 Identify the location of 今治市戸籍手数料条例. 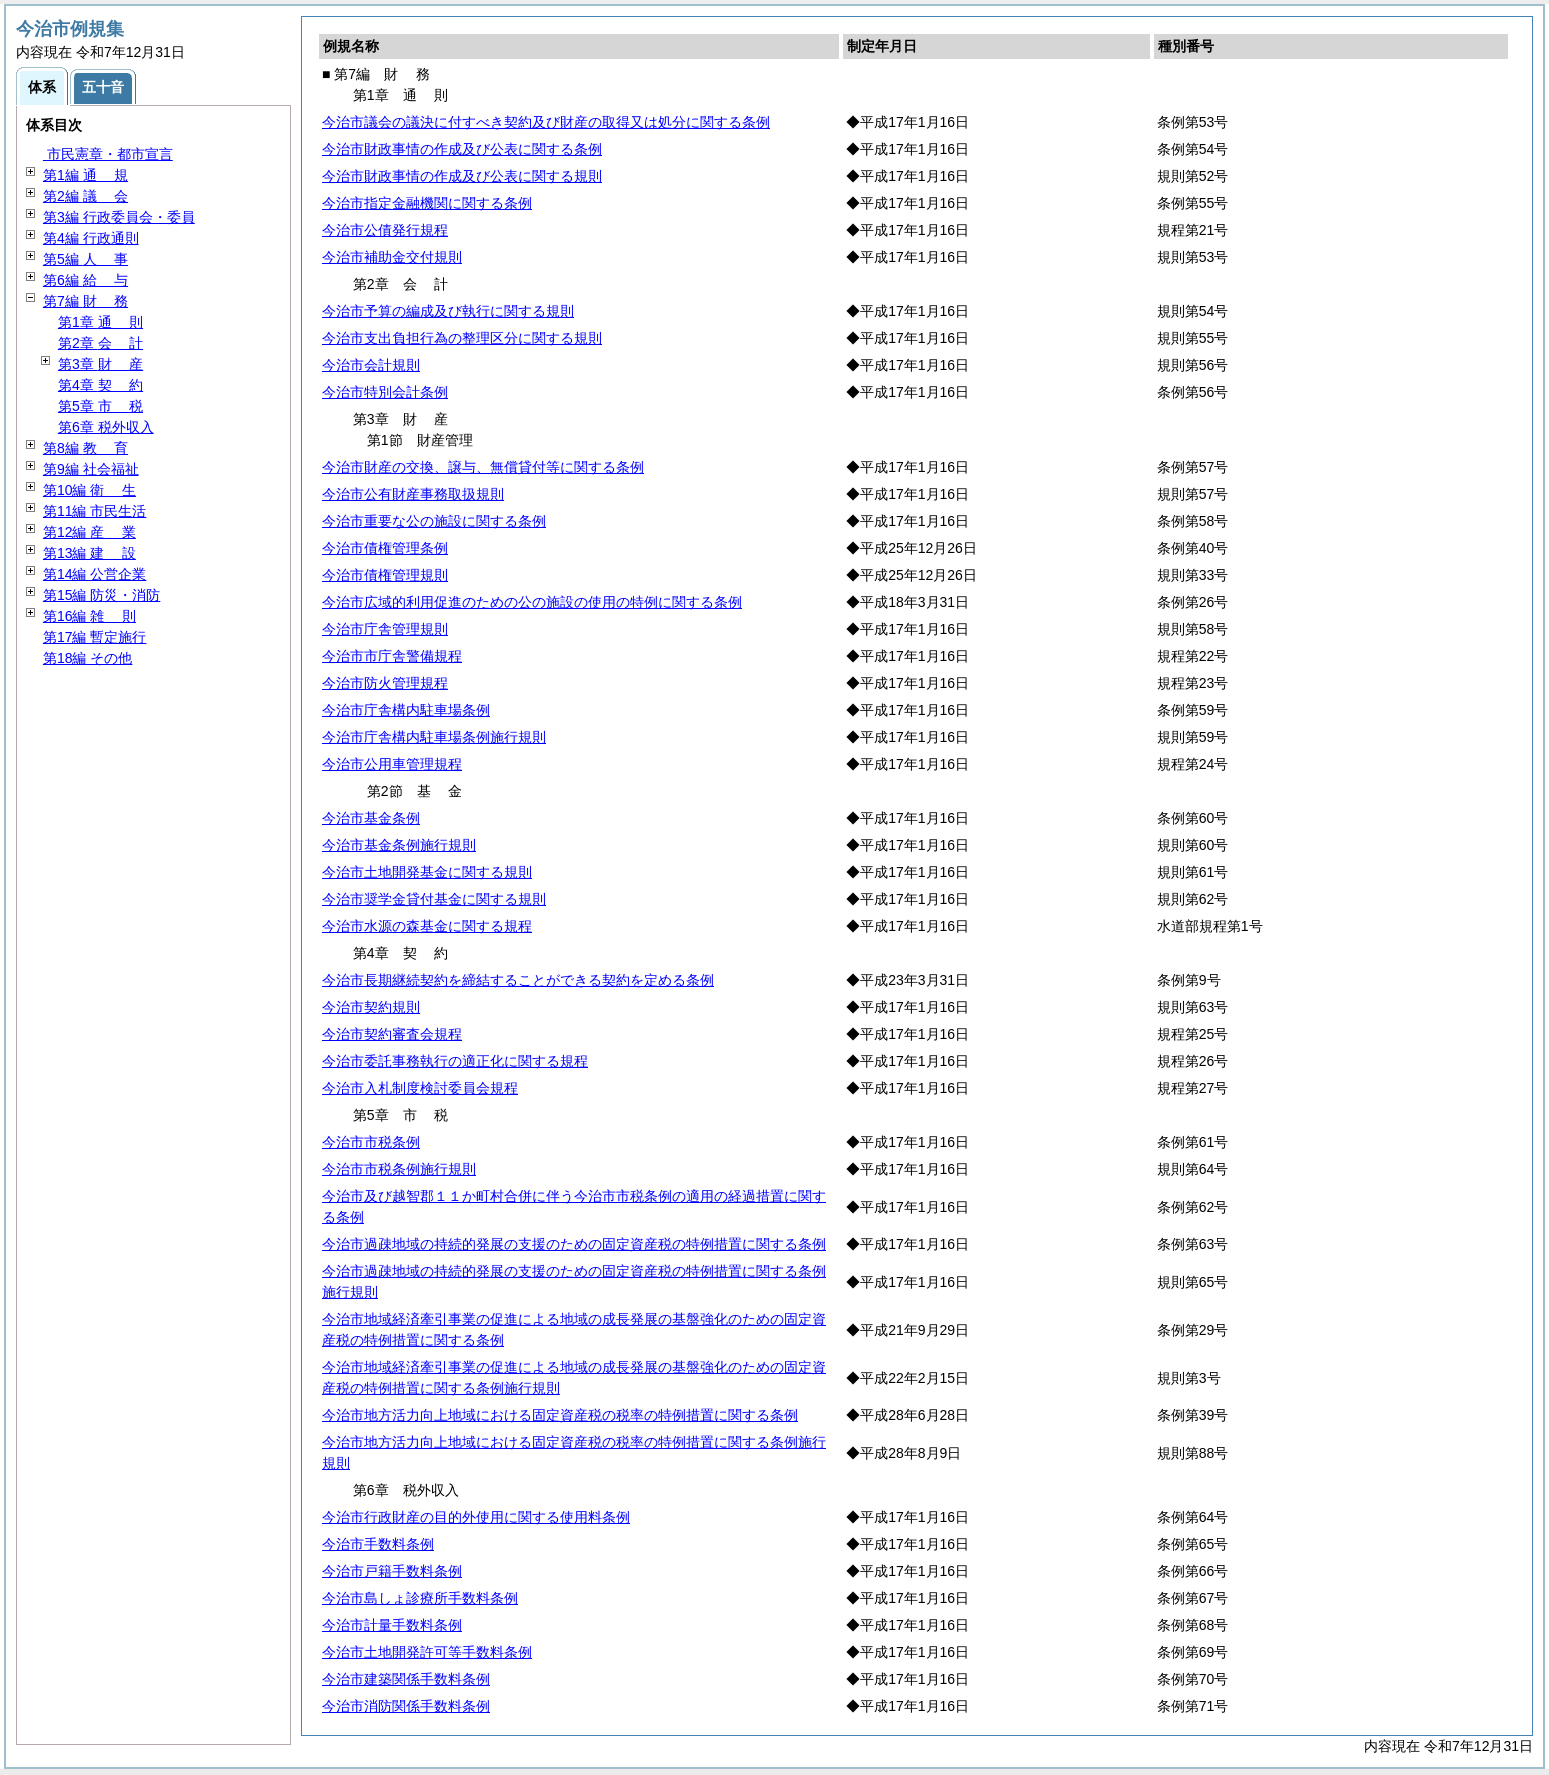
(392, 1571).